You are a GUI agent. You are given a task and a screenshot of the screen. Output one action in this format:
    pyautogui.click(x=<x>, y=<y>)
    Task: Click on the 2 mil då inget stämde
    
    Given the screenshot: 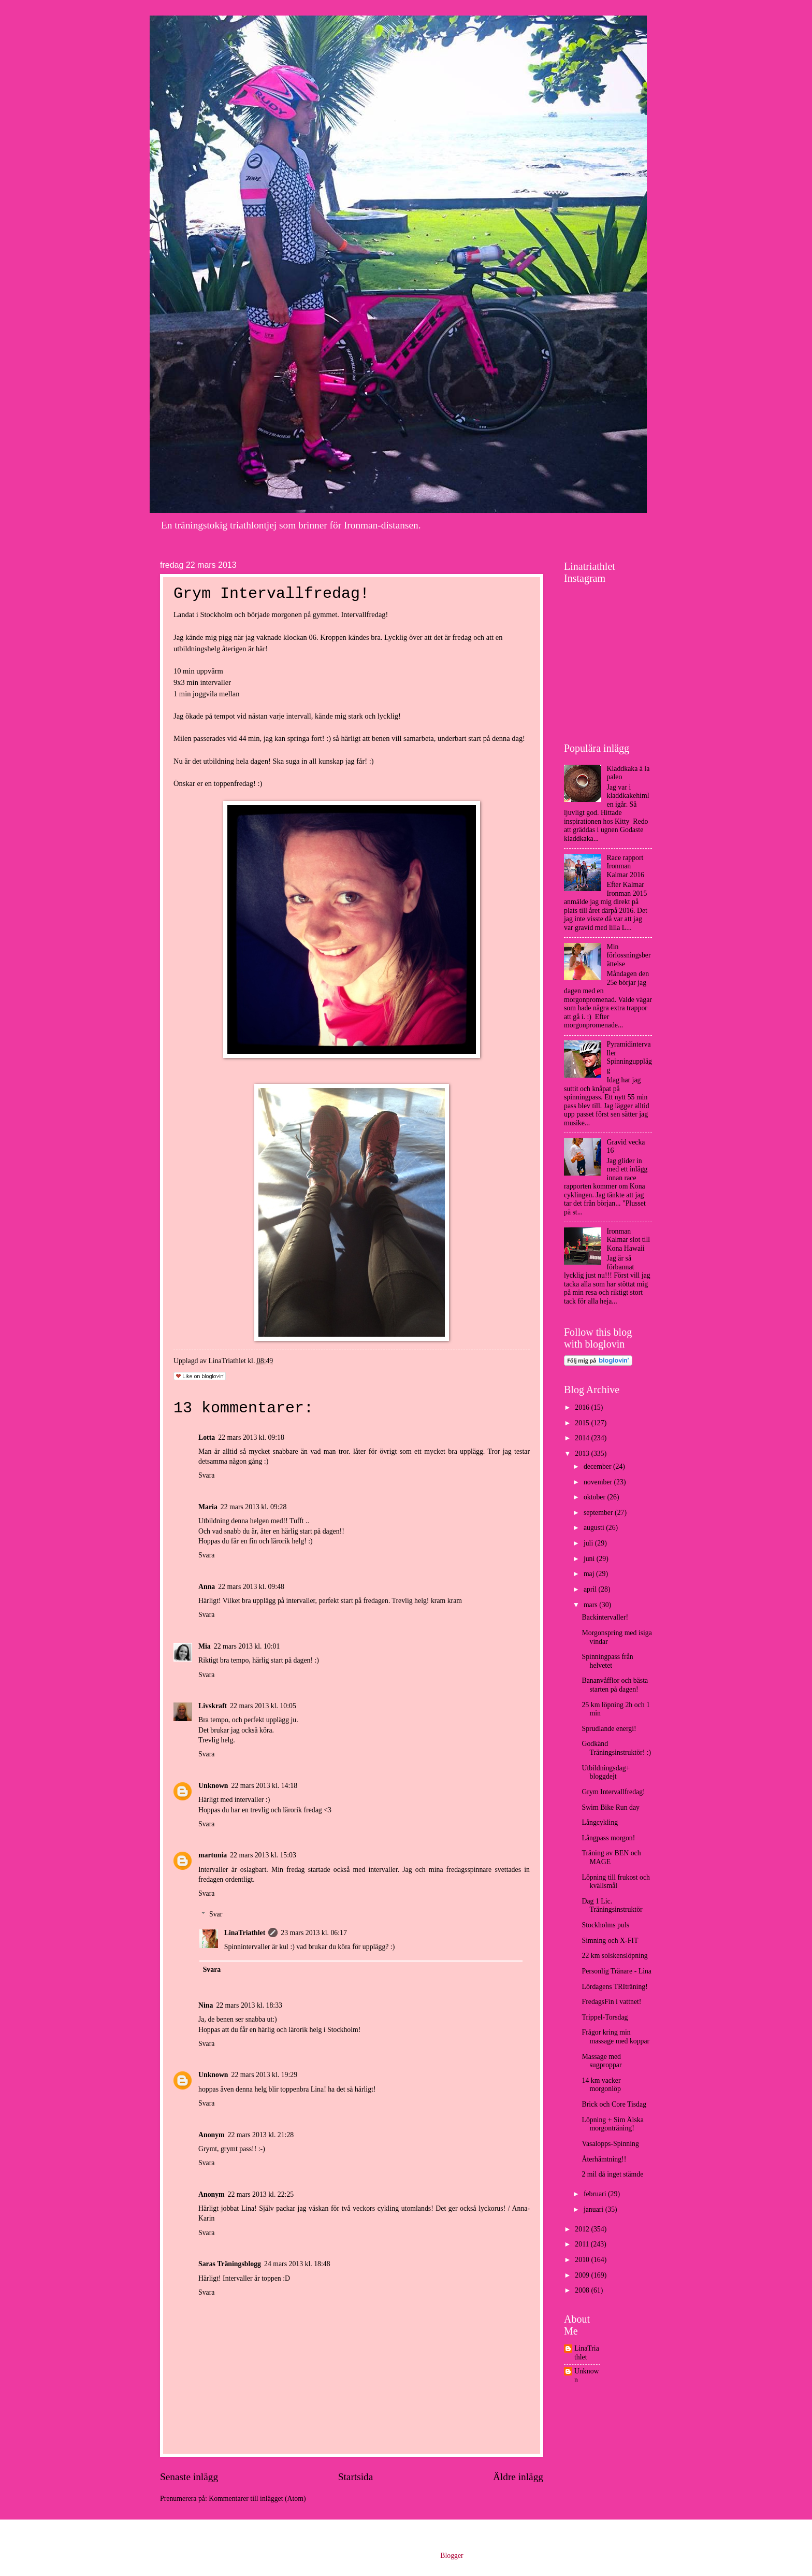 What is the action you would take?
    pyautogui.click(x=612, y=2174)
    